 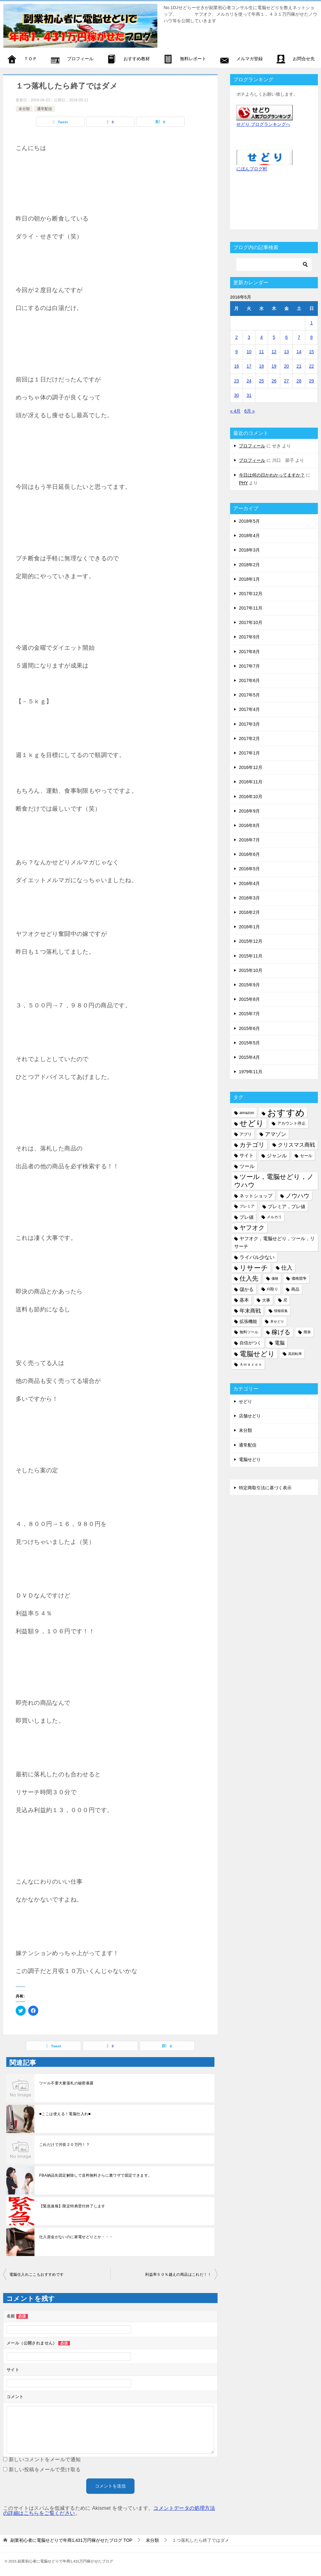 I want to click on 儲かる [儲かる (9個の項目)], so click(x=246, y=1289).